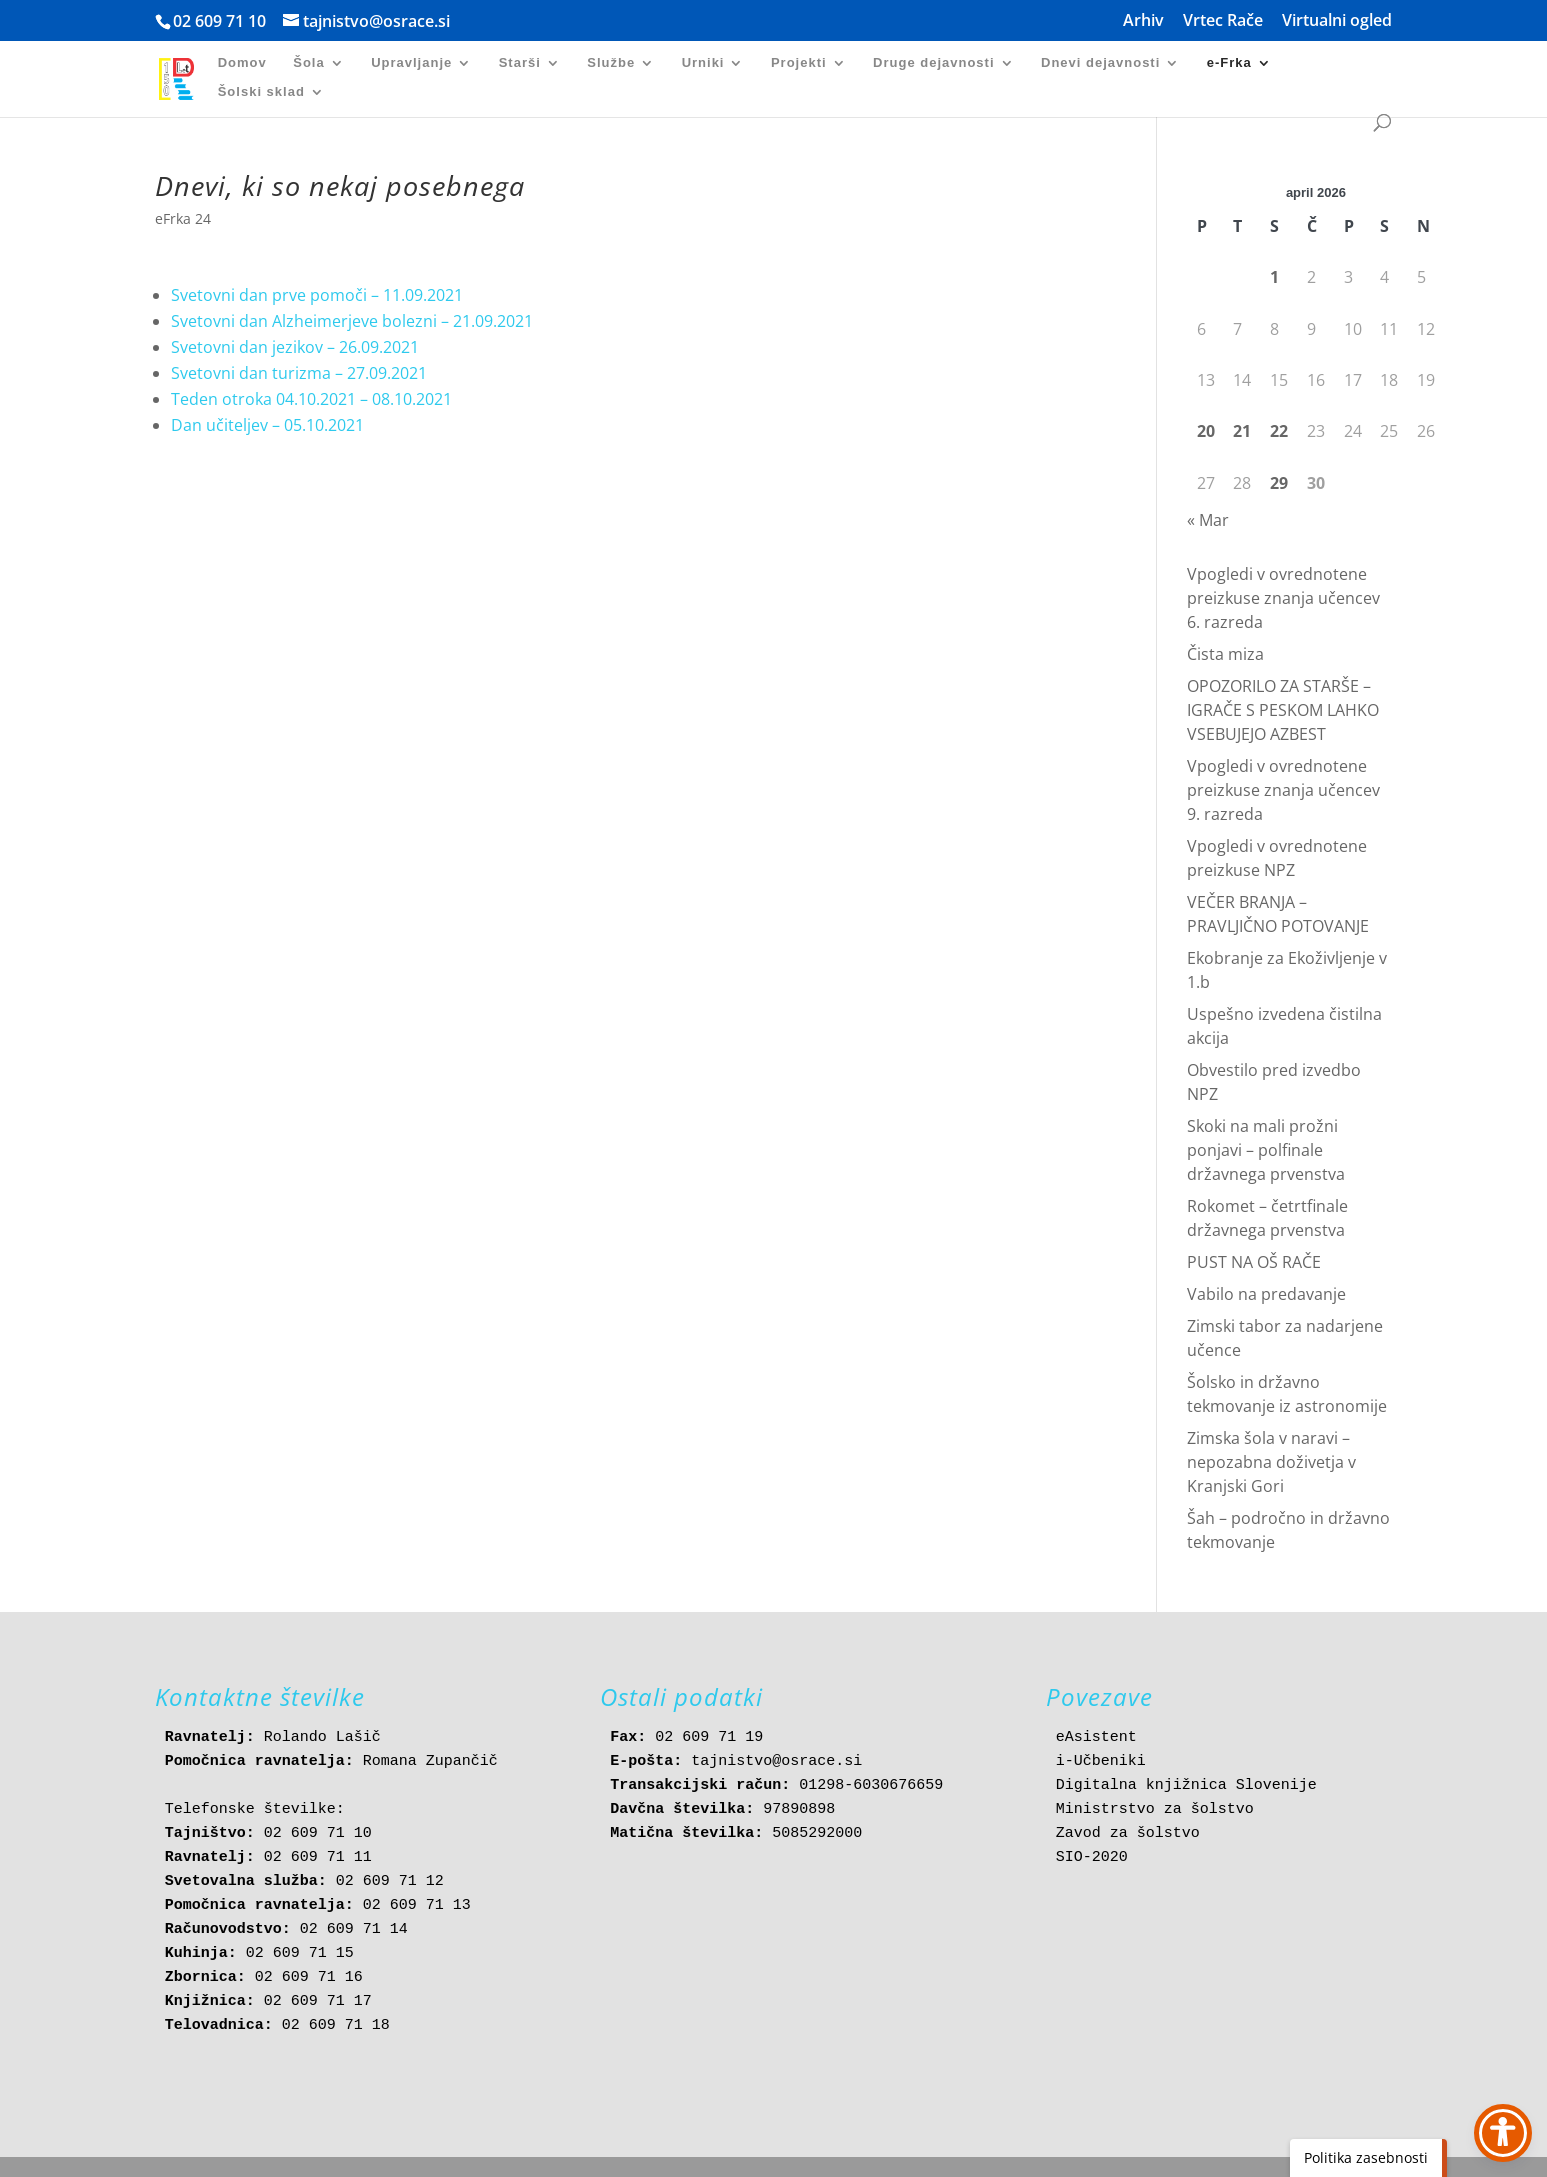 This screenshot has width=1547, height=2177. Describe the element at coordinates (1208, 520) in the screenshot. I see `« Mar [link]` at that location.